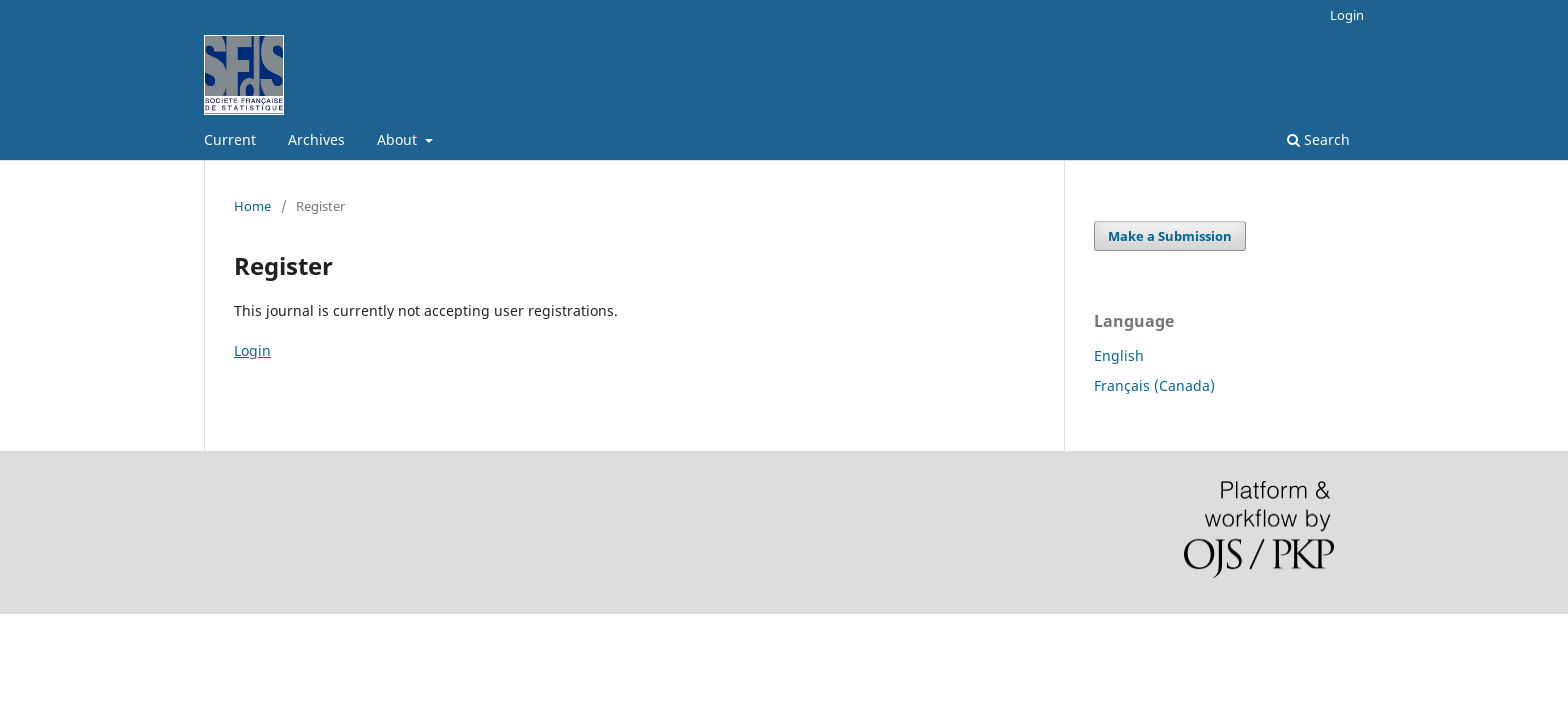 The height and width of the screenshot is (720, 1568). Describe the element at coordinates (399, 139) in the screenshot. I see `About` at that location.